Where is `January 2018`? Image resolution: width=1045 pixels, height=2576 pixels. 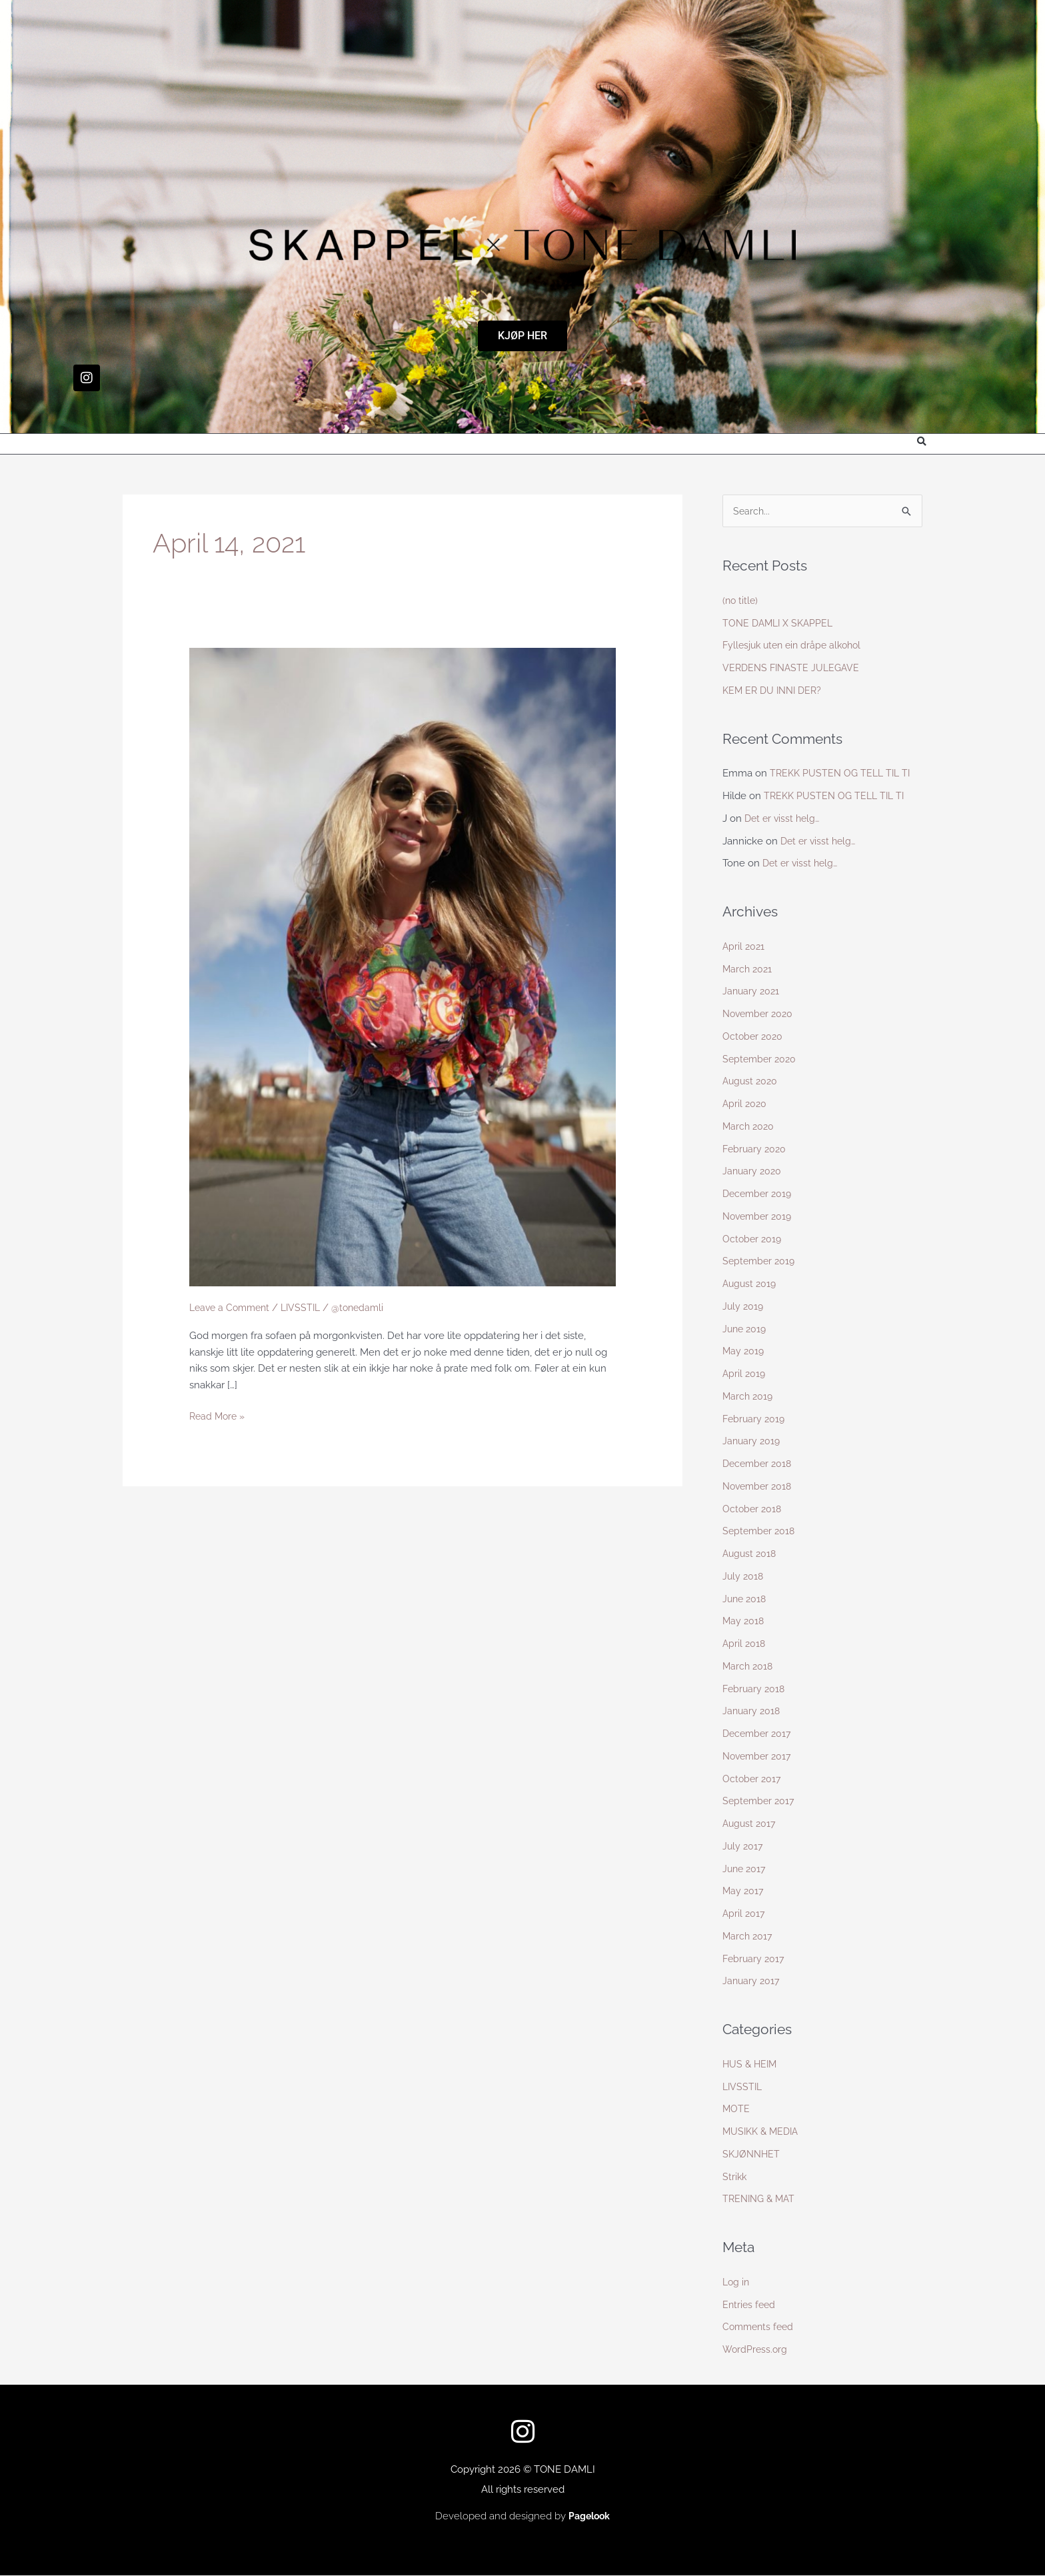
January 2018 is located at coordinates (752, 1712).